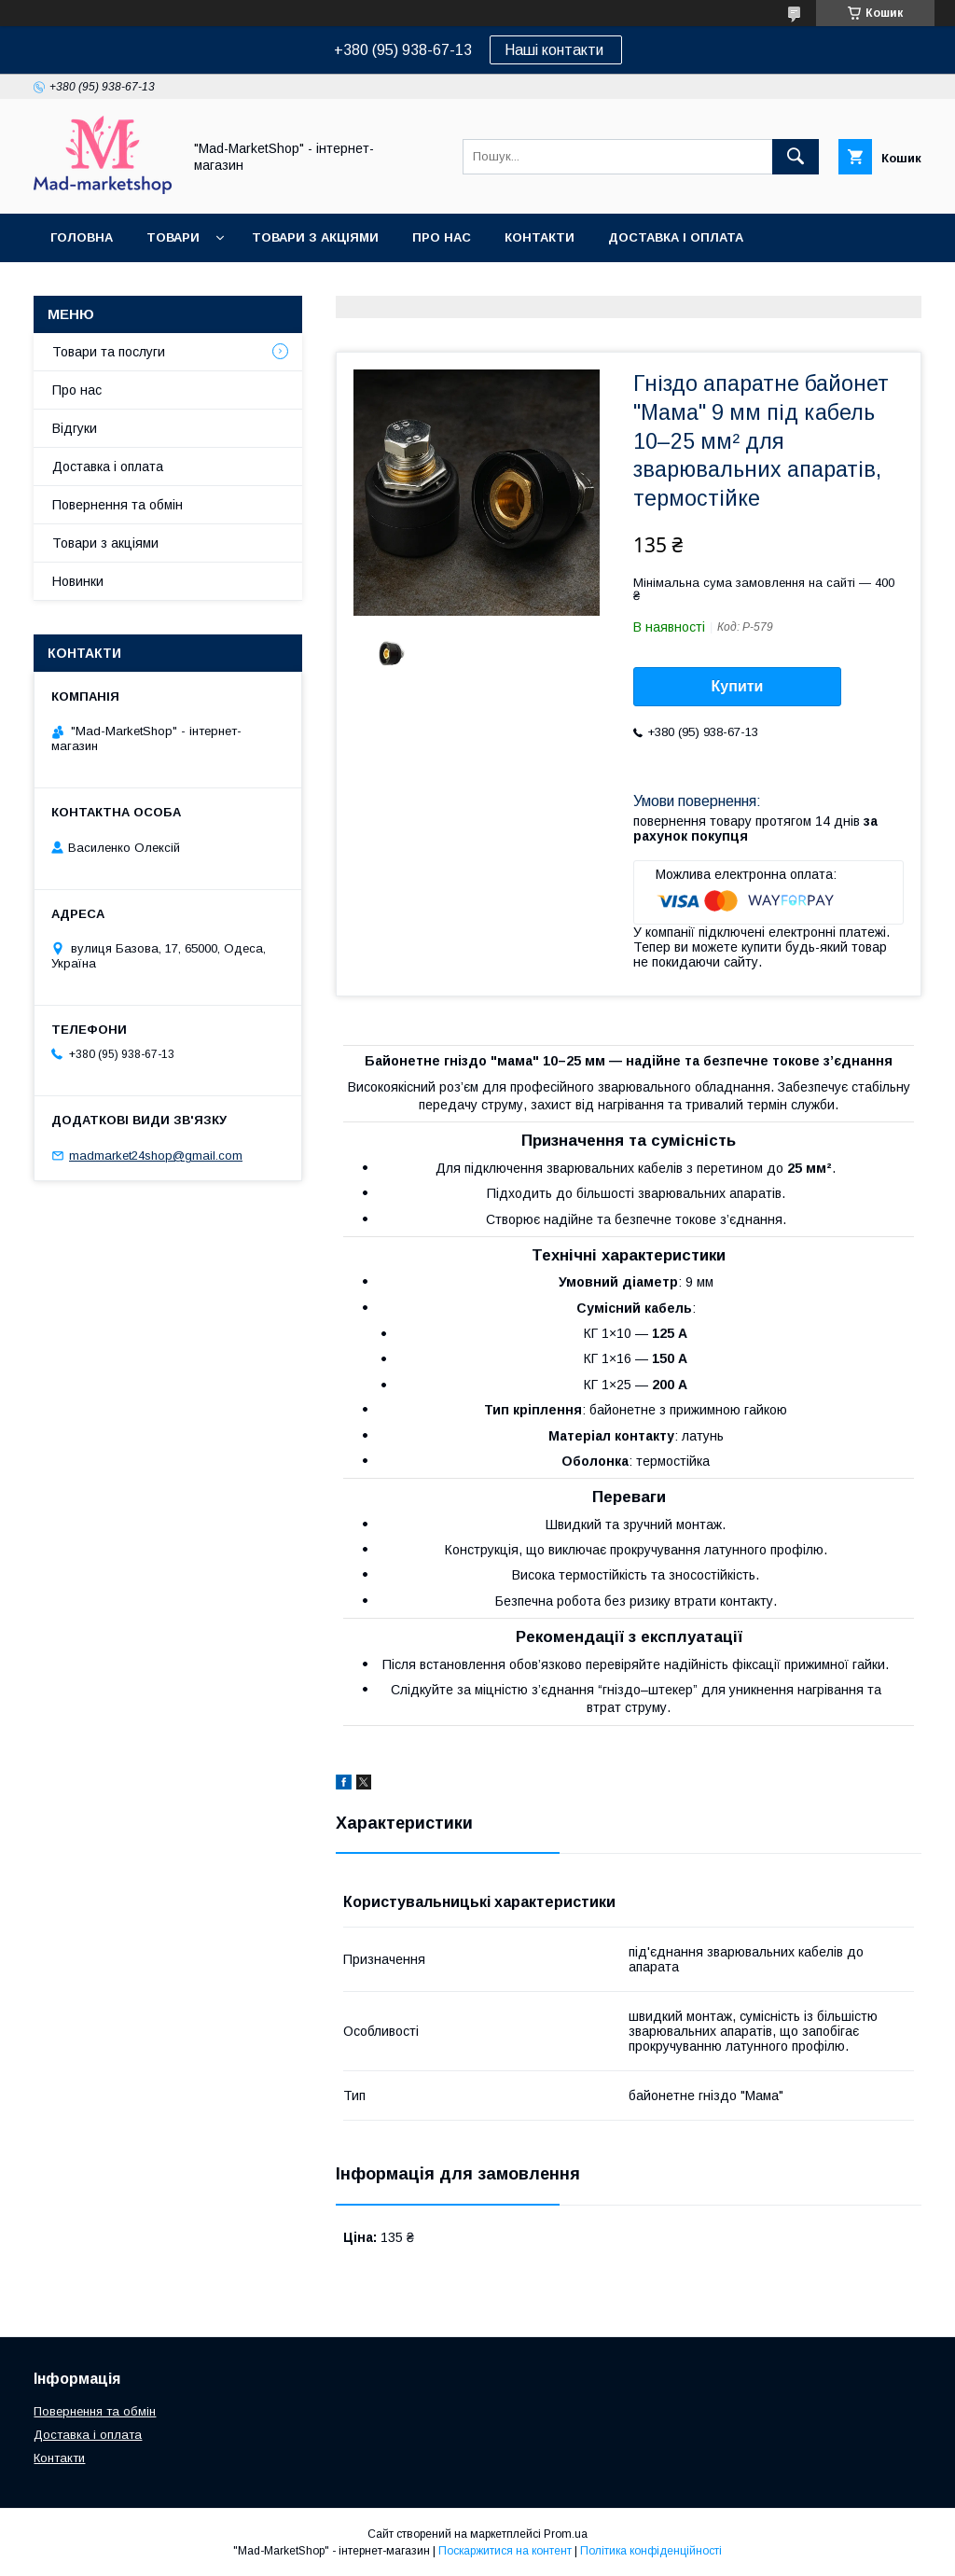 The height and width of the screenshot is (2576, 955). What do you see at coordinates (738, 686) in the screenshot?
I see `Купити` at bounding box center [738, 686].